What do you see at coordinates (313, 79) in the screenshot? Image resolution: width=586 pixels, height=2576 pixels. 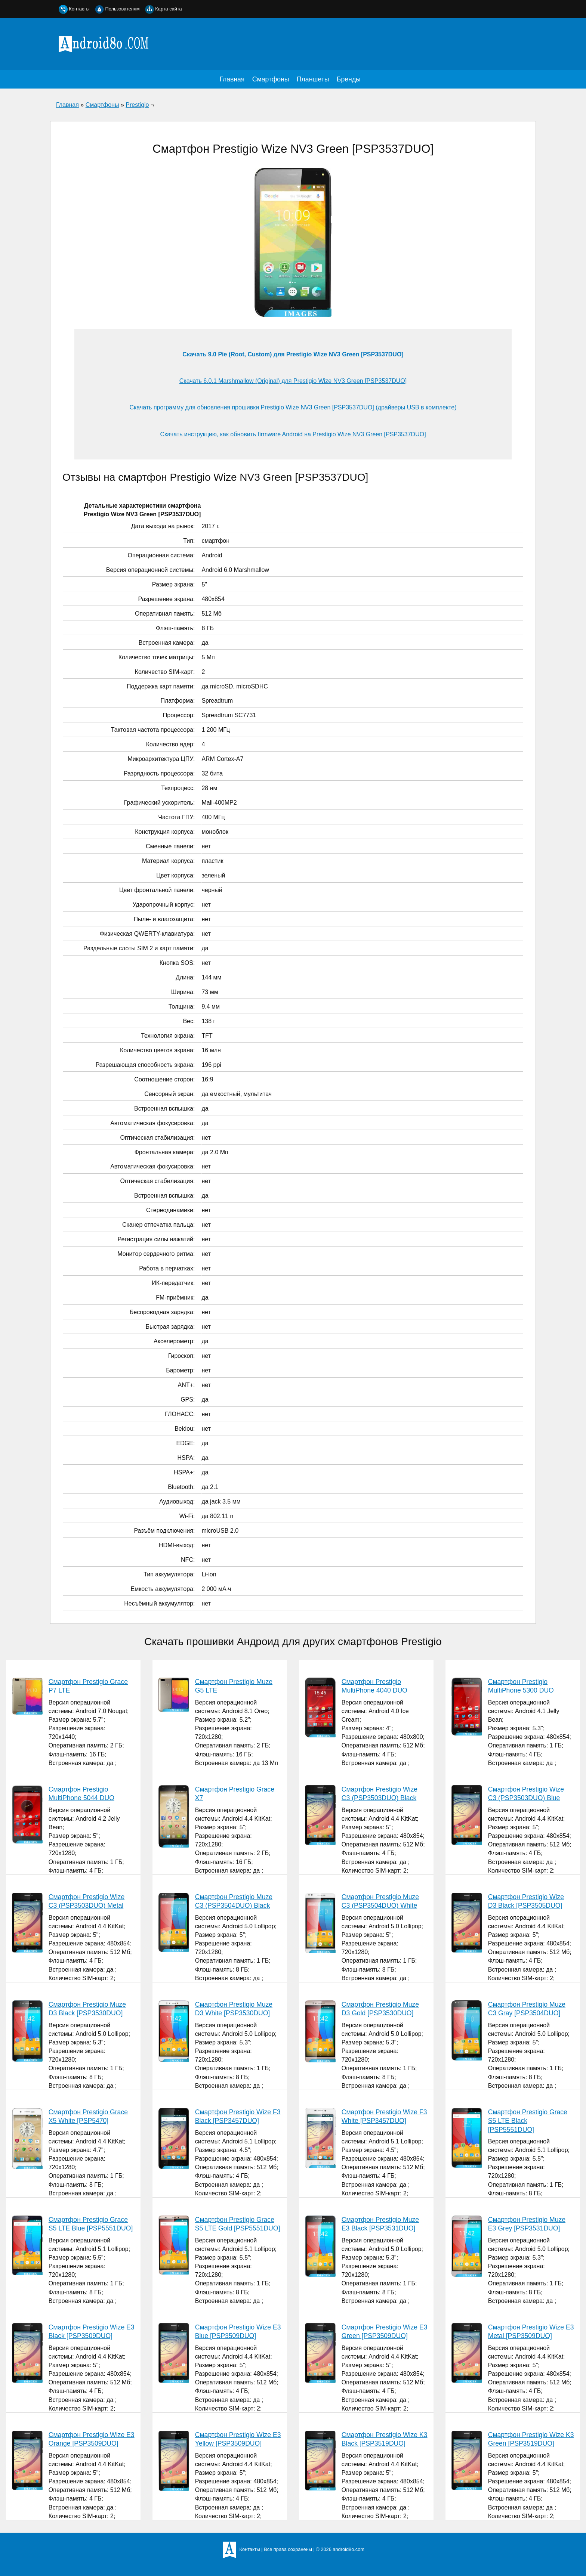 I see `Планшеты` at bounding box center [313, 79].